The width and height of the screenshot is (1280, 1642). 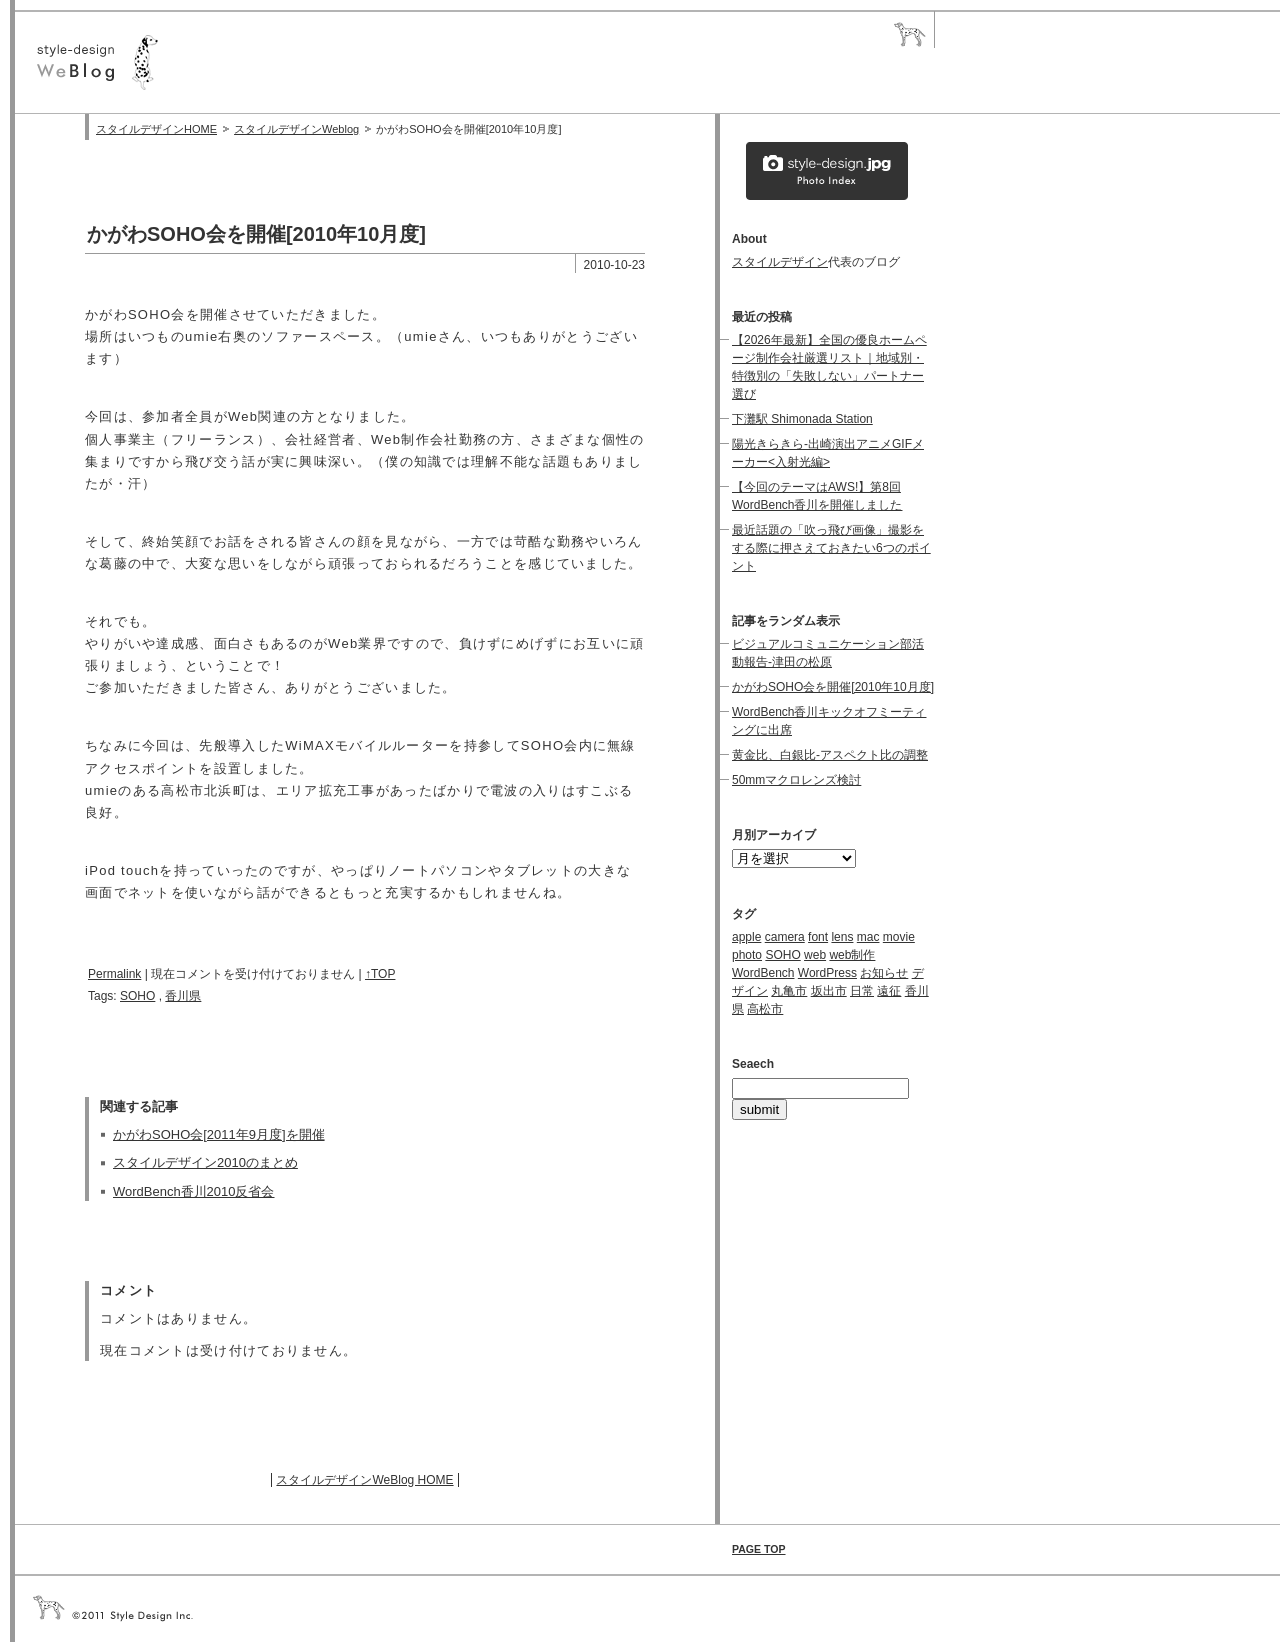 What do you see at coordinates (831, 548) in the screenshot?
I see `最近話題の「吹っ飛び画像」撮影をする際に押さえておきたい6つのポイント` at bounding box center [831, 548].